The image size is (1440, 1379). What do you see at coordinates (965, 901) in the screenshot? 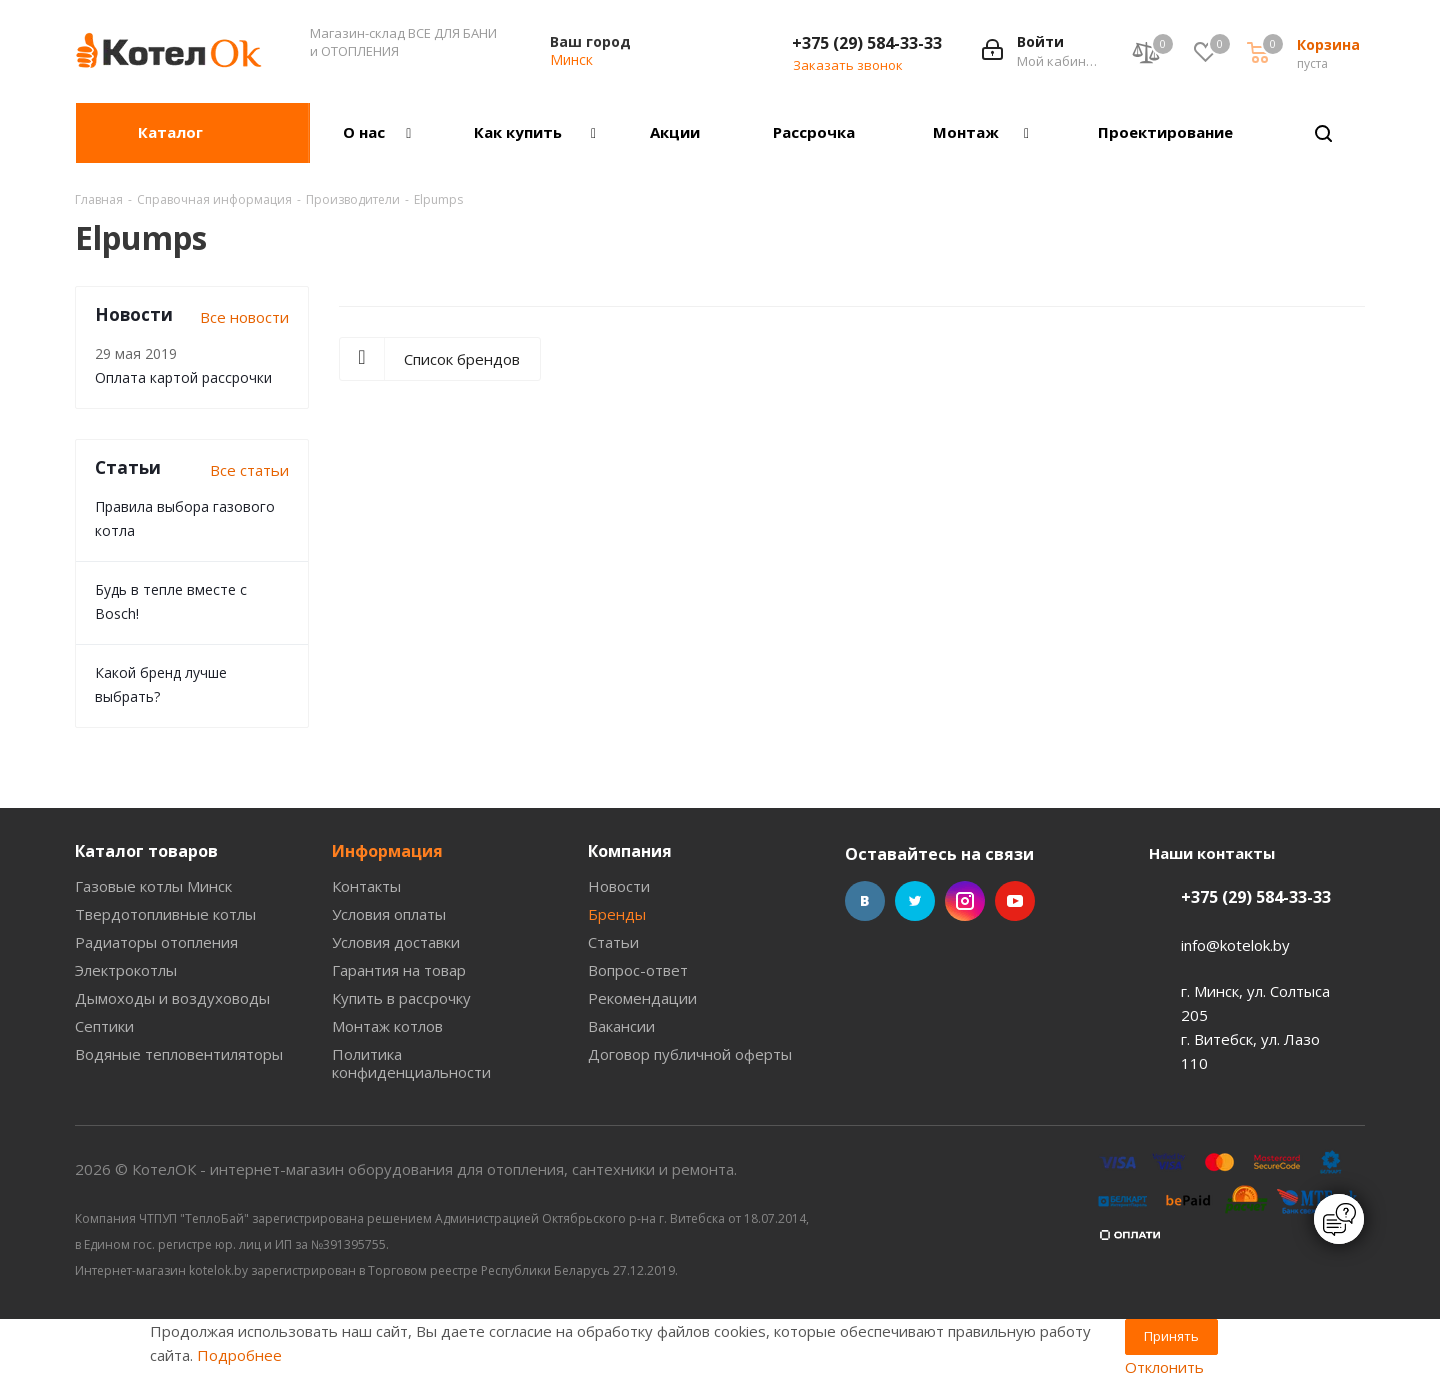
I see `Instagram` at bounding box center [965, 901].